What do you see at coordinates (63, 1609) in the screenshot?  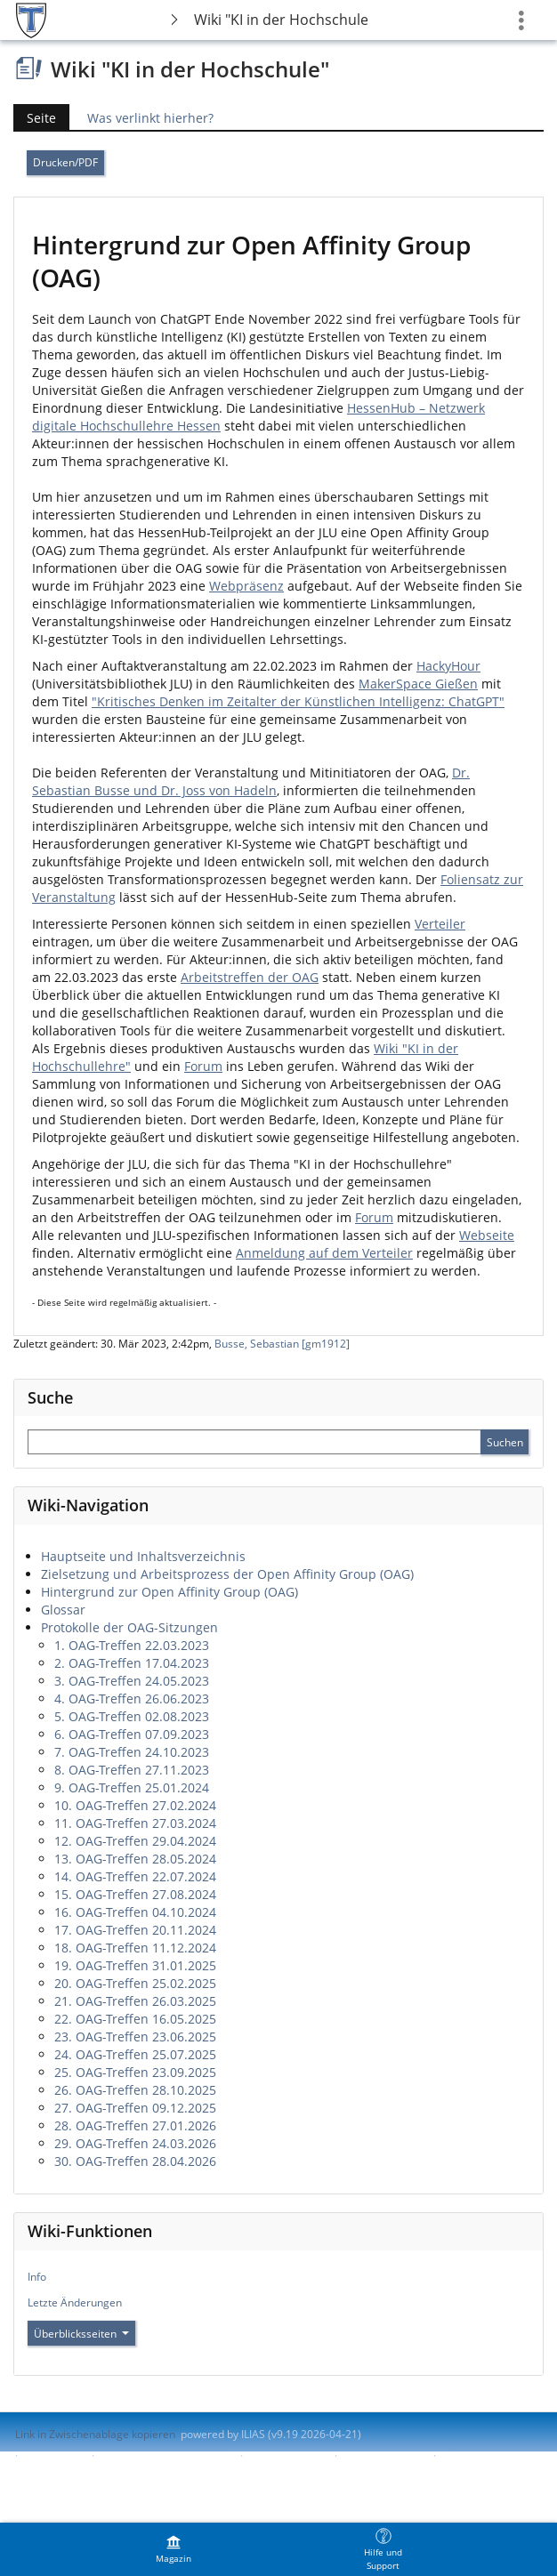 I see `Glossar` at bounding box center [63, 1609].